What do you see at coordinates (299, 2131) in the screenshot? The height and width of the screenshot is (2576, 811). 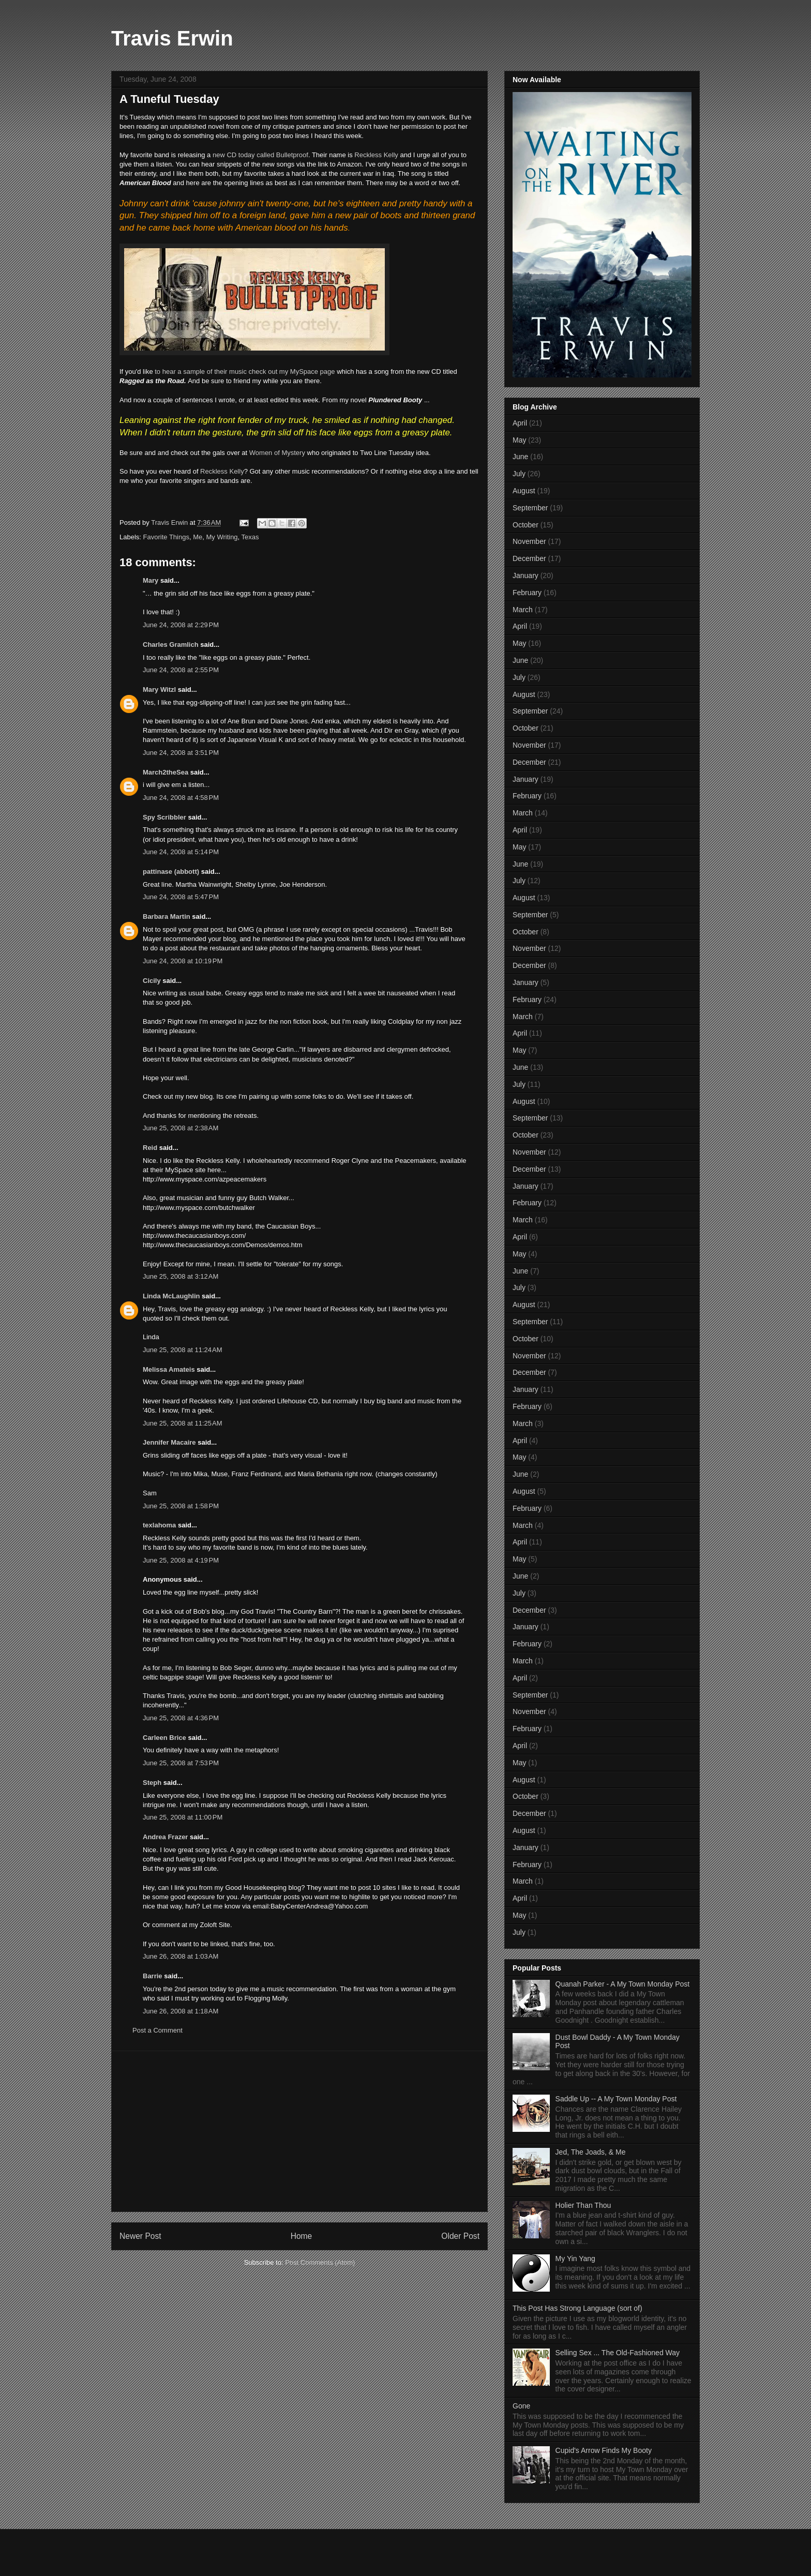 I see `[Advertisement]` at bounding box center [299, 2131].